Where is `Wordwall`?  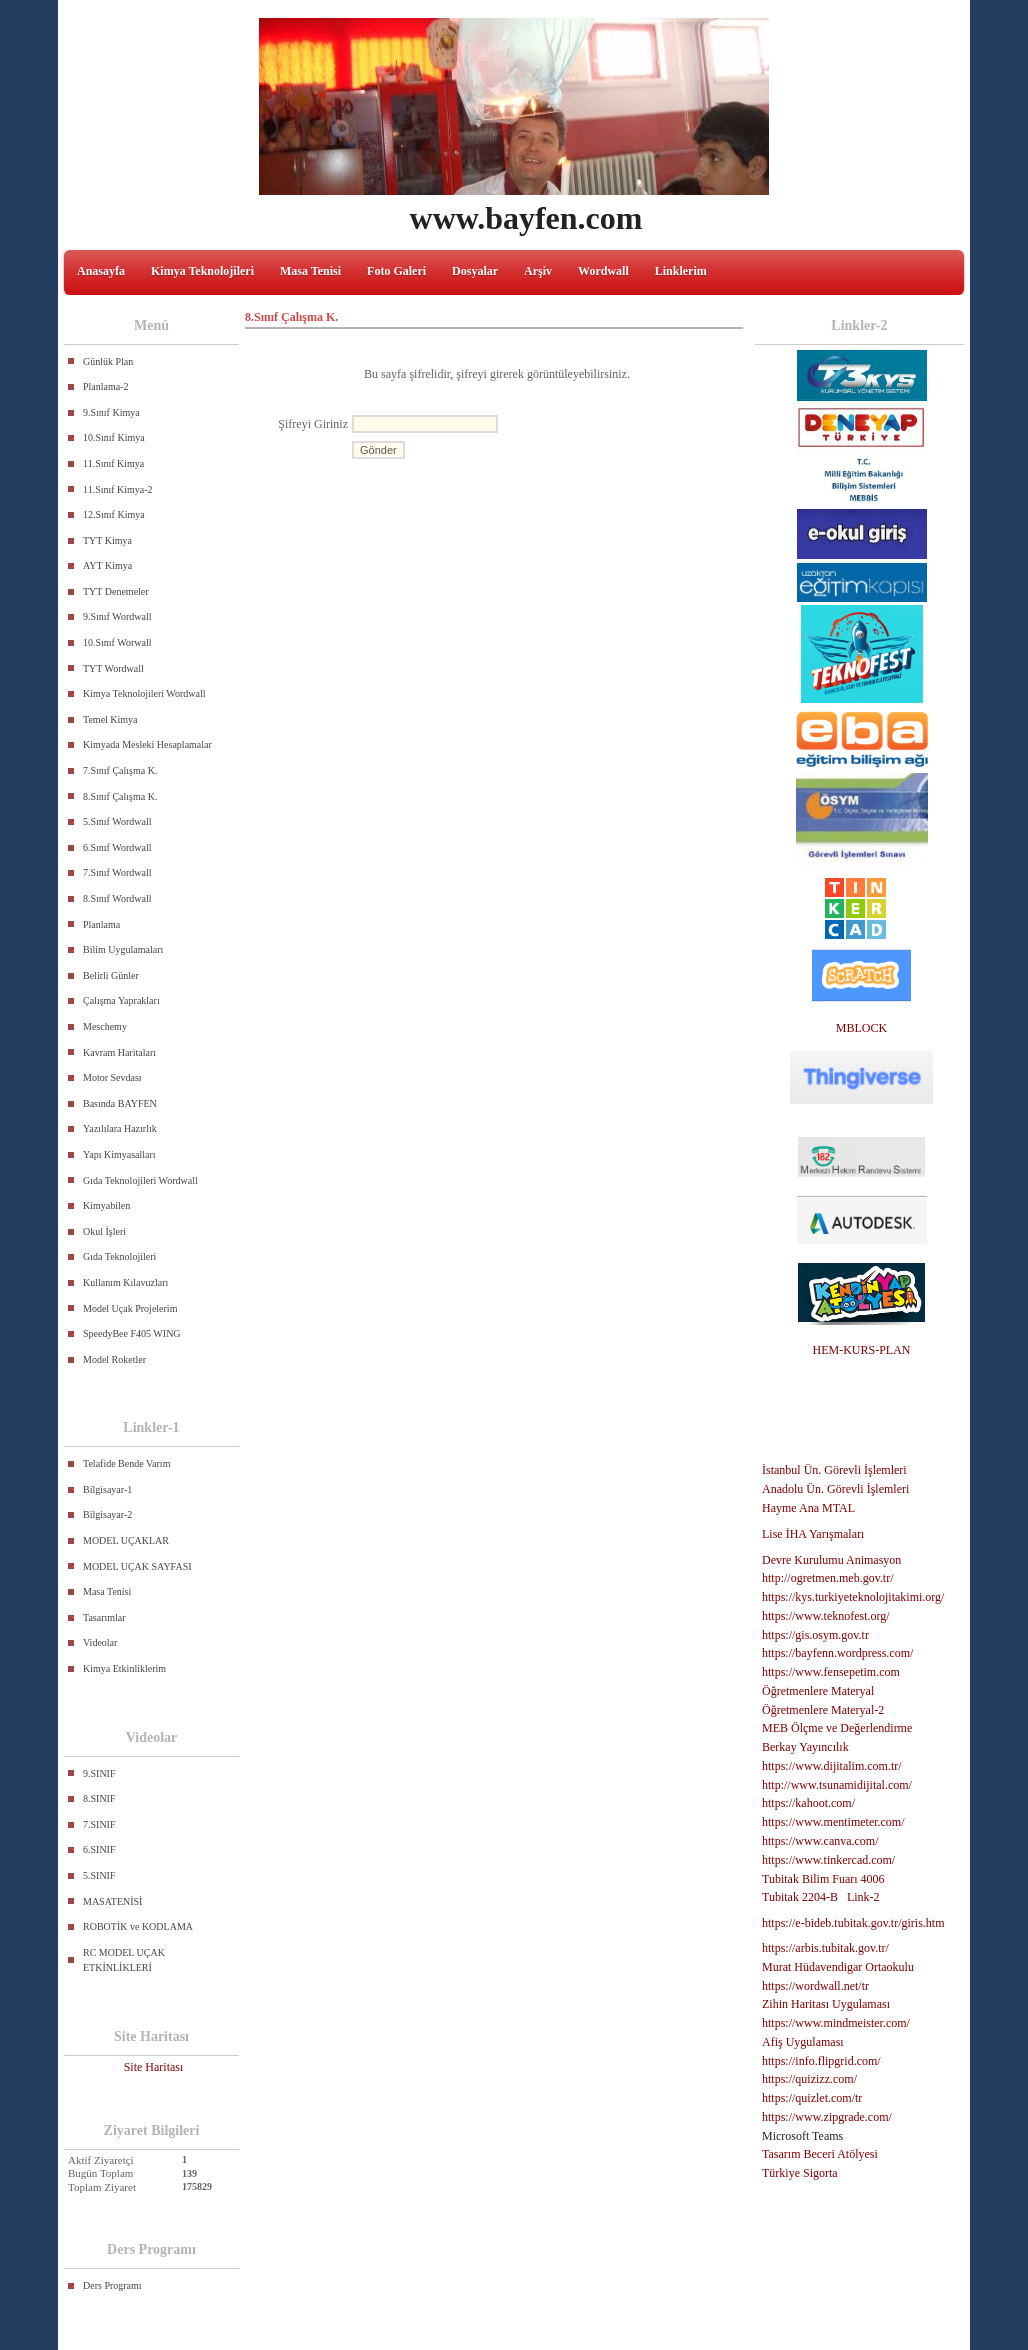 Wordwall is located at coordinates (603, 271).